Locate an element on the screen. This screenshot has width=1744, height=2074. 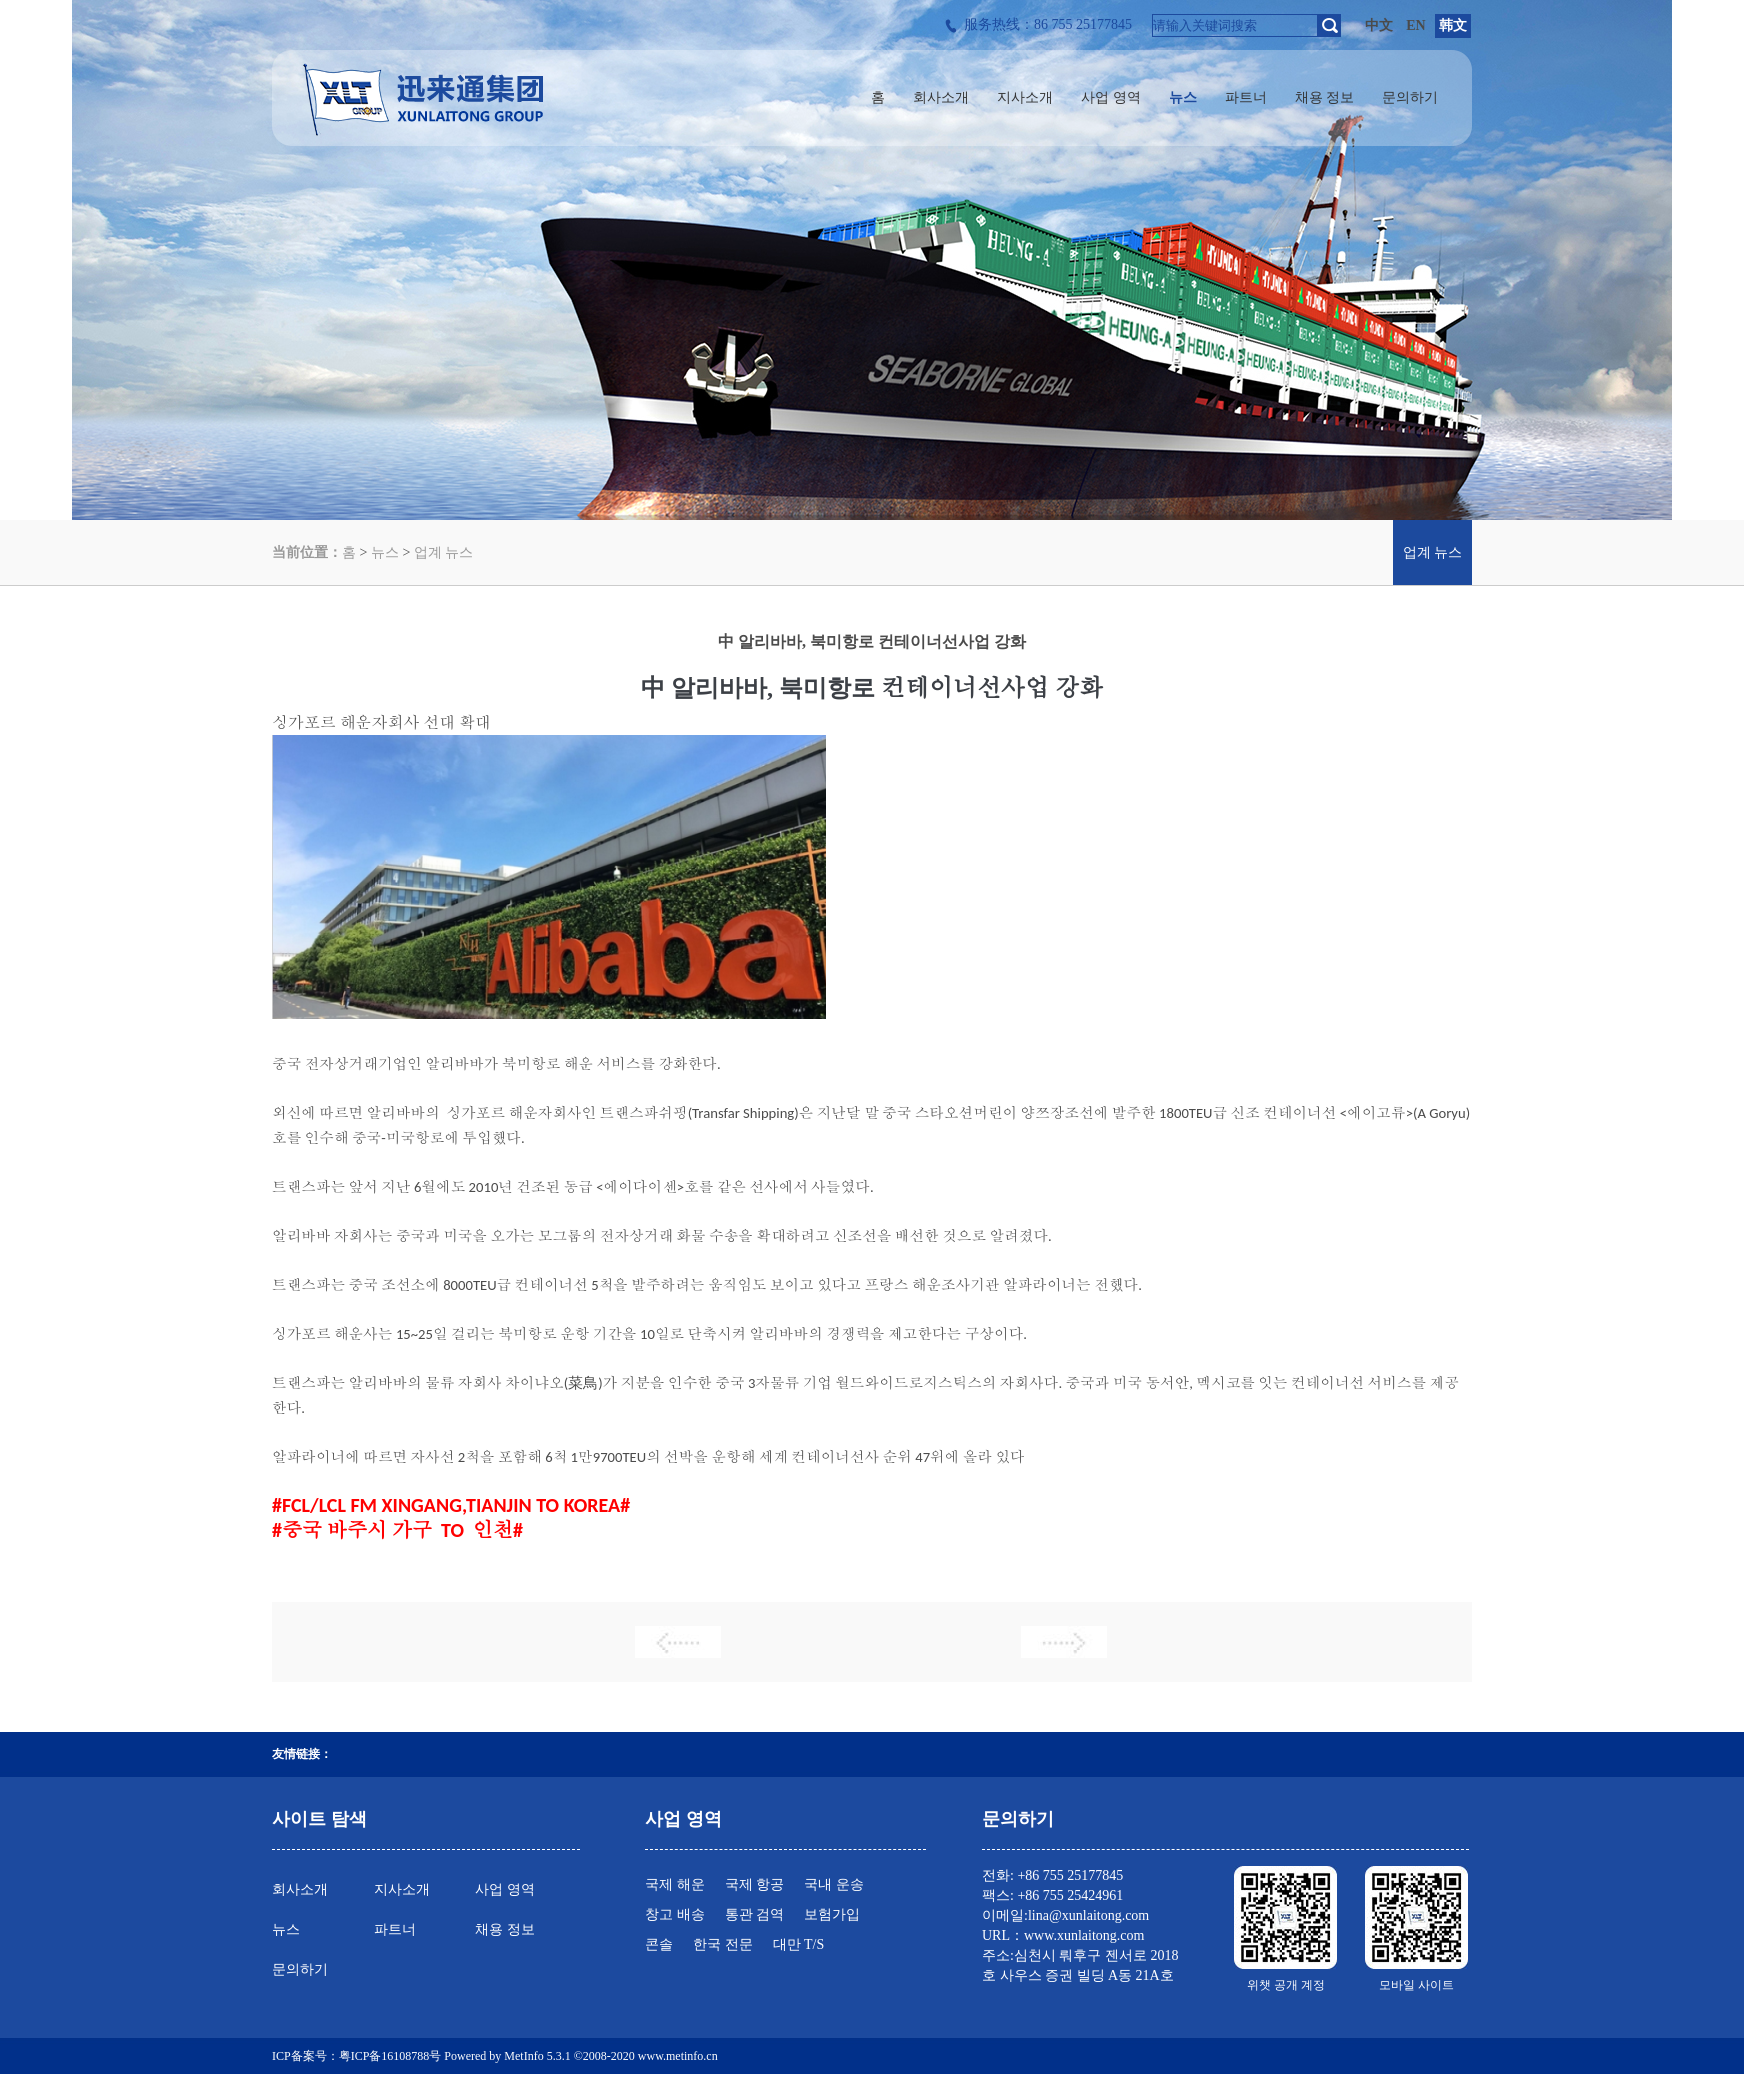
www.metinfo.cn is located at coordinates (678, 2056).